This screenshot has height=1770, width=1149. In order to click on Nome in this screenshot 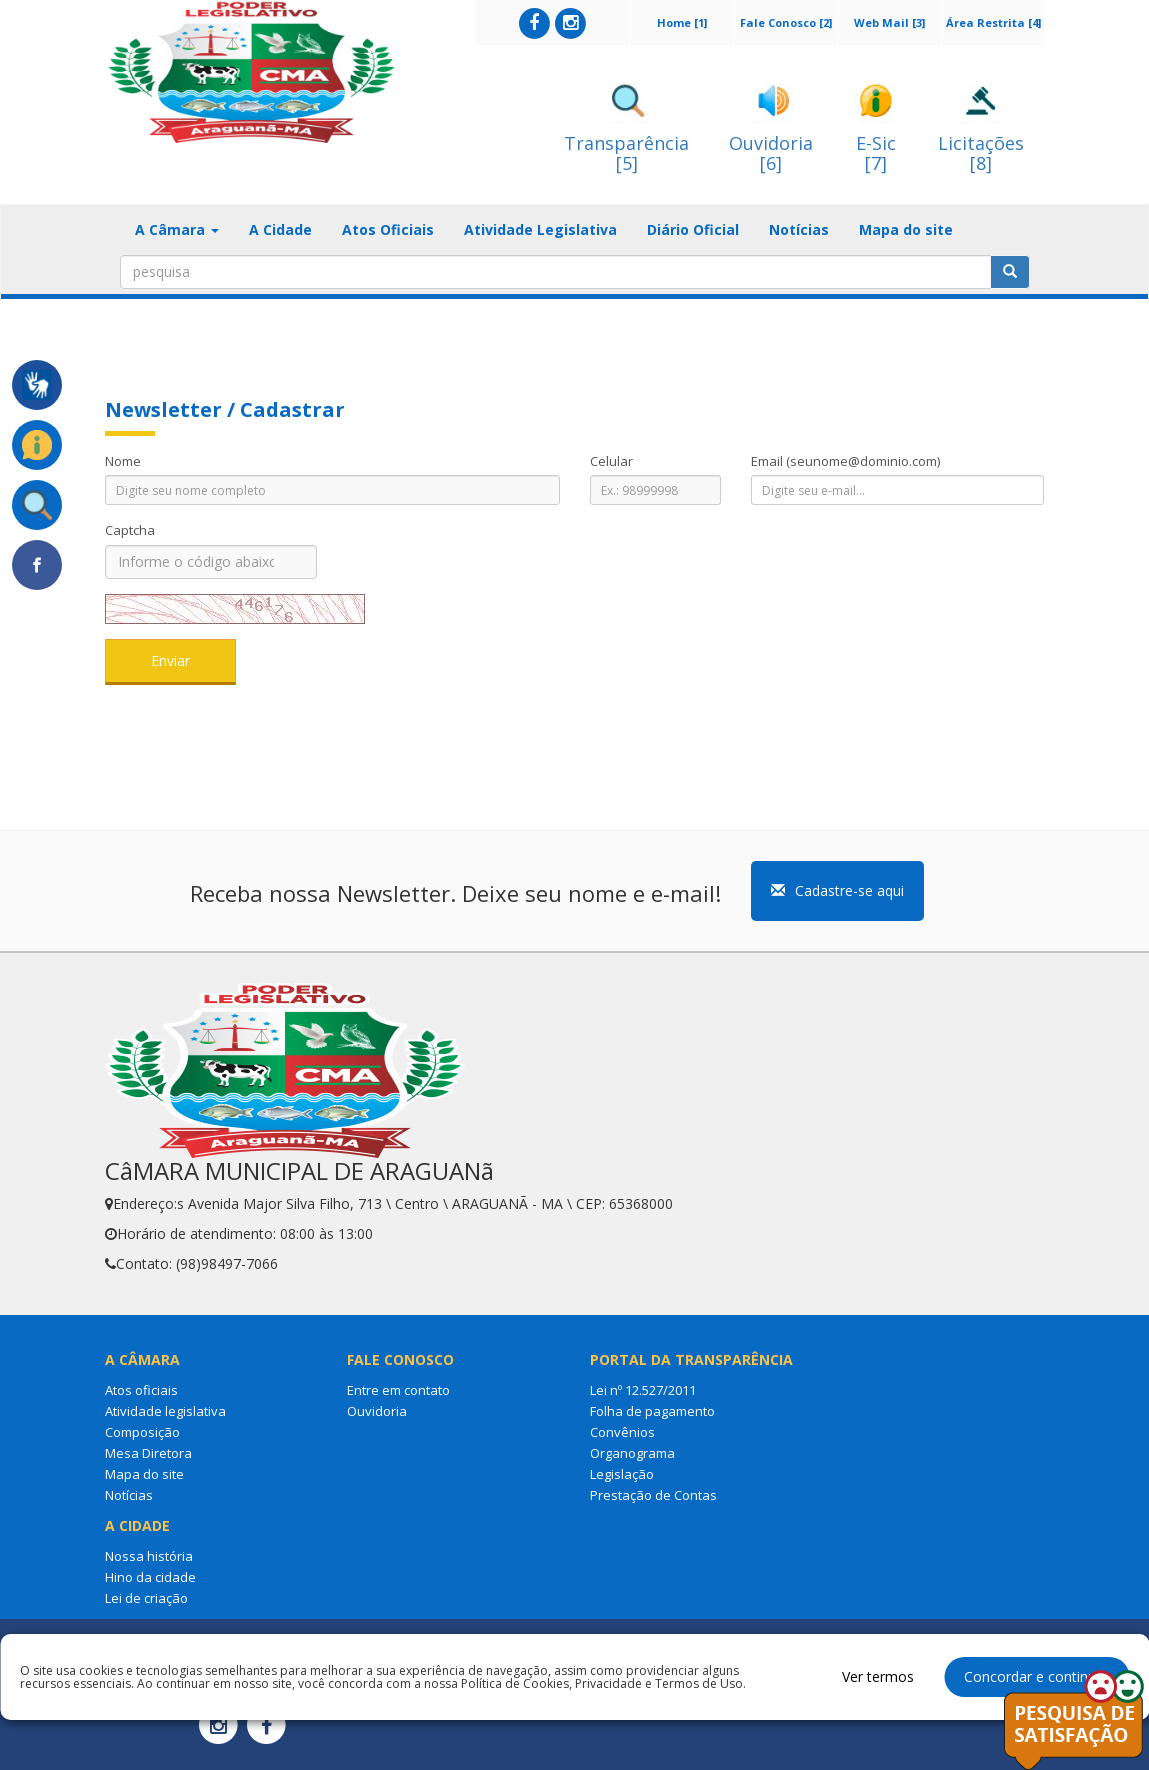, I will do `click(123, 461)`.